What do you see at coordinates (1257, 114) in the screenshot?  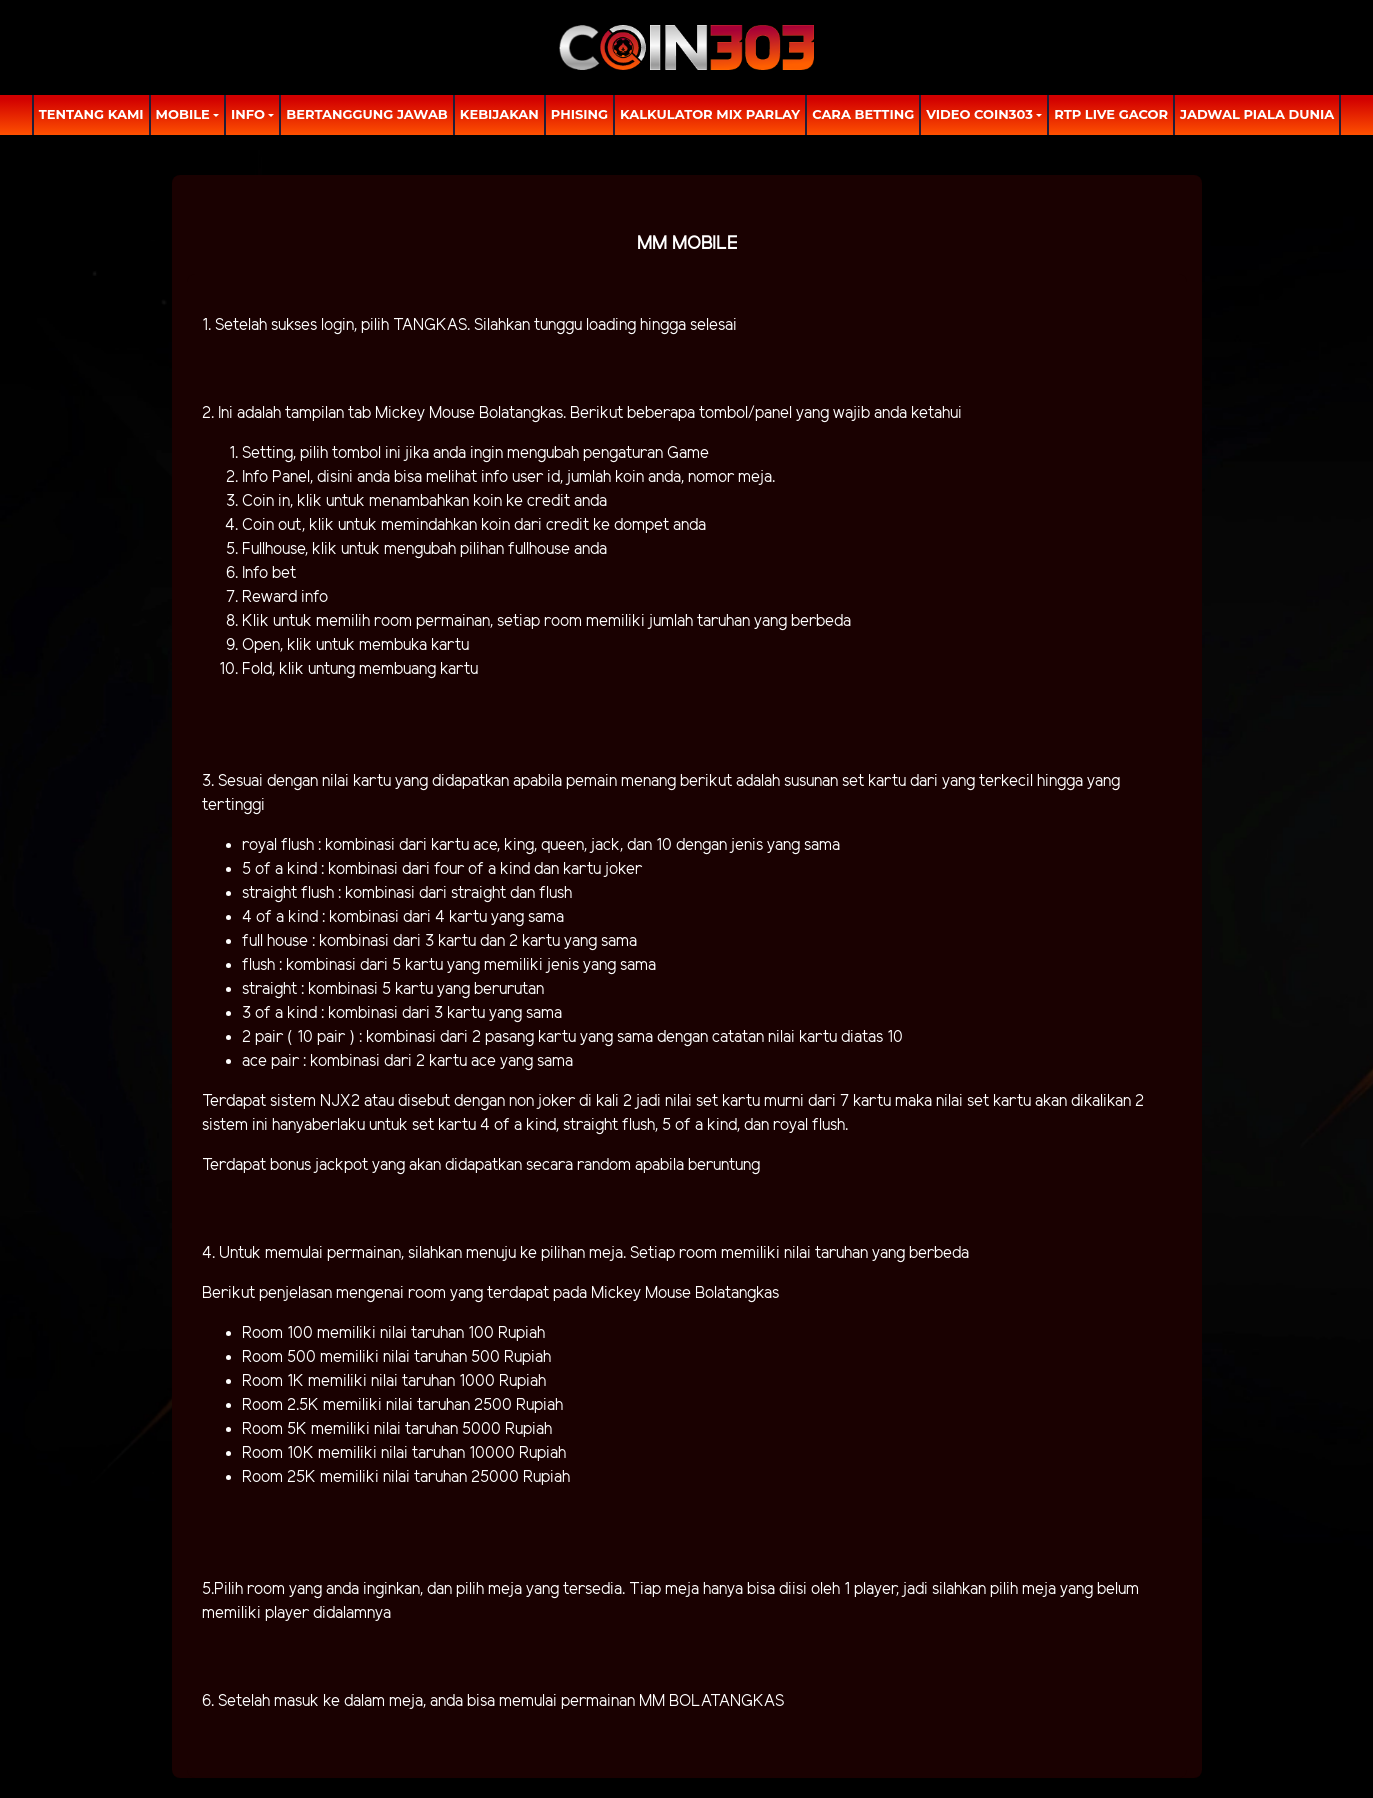 I see `Jadwal Piala Dunia` at bounding box center [1257, 114].